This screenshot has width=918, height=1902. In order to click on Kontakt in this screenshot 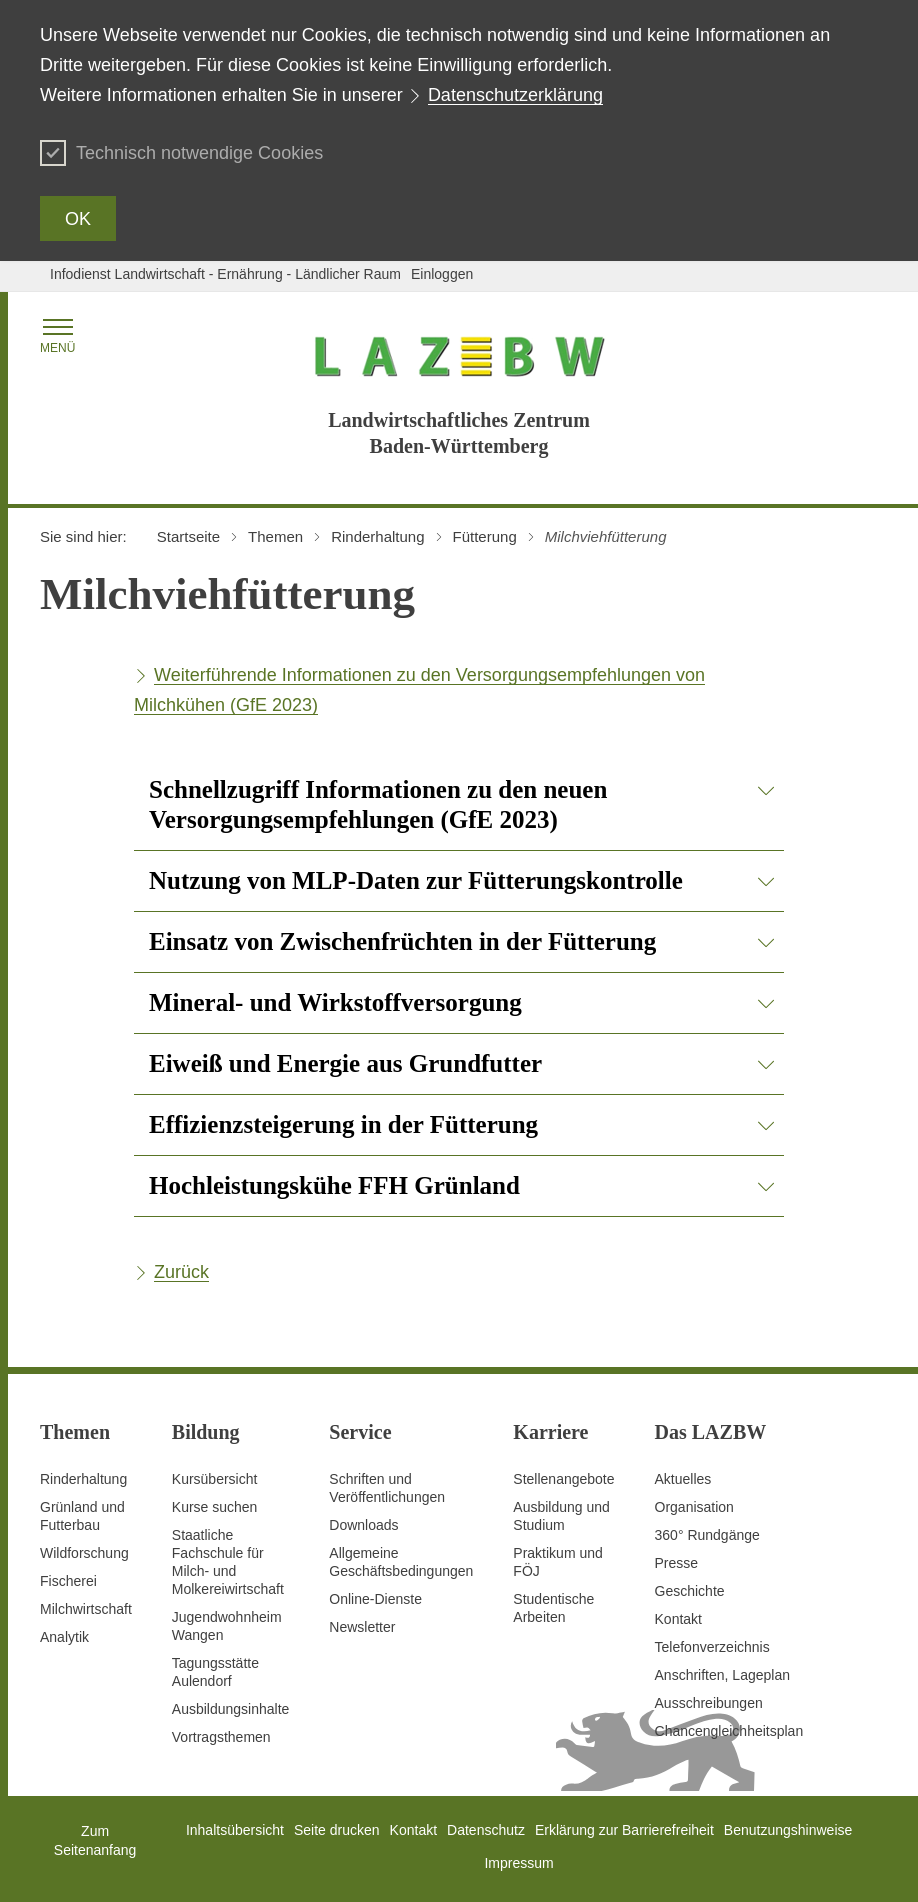, I will do `click(678, 1619)`.